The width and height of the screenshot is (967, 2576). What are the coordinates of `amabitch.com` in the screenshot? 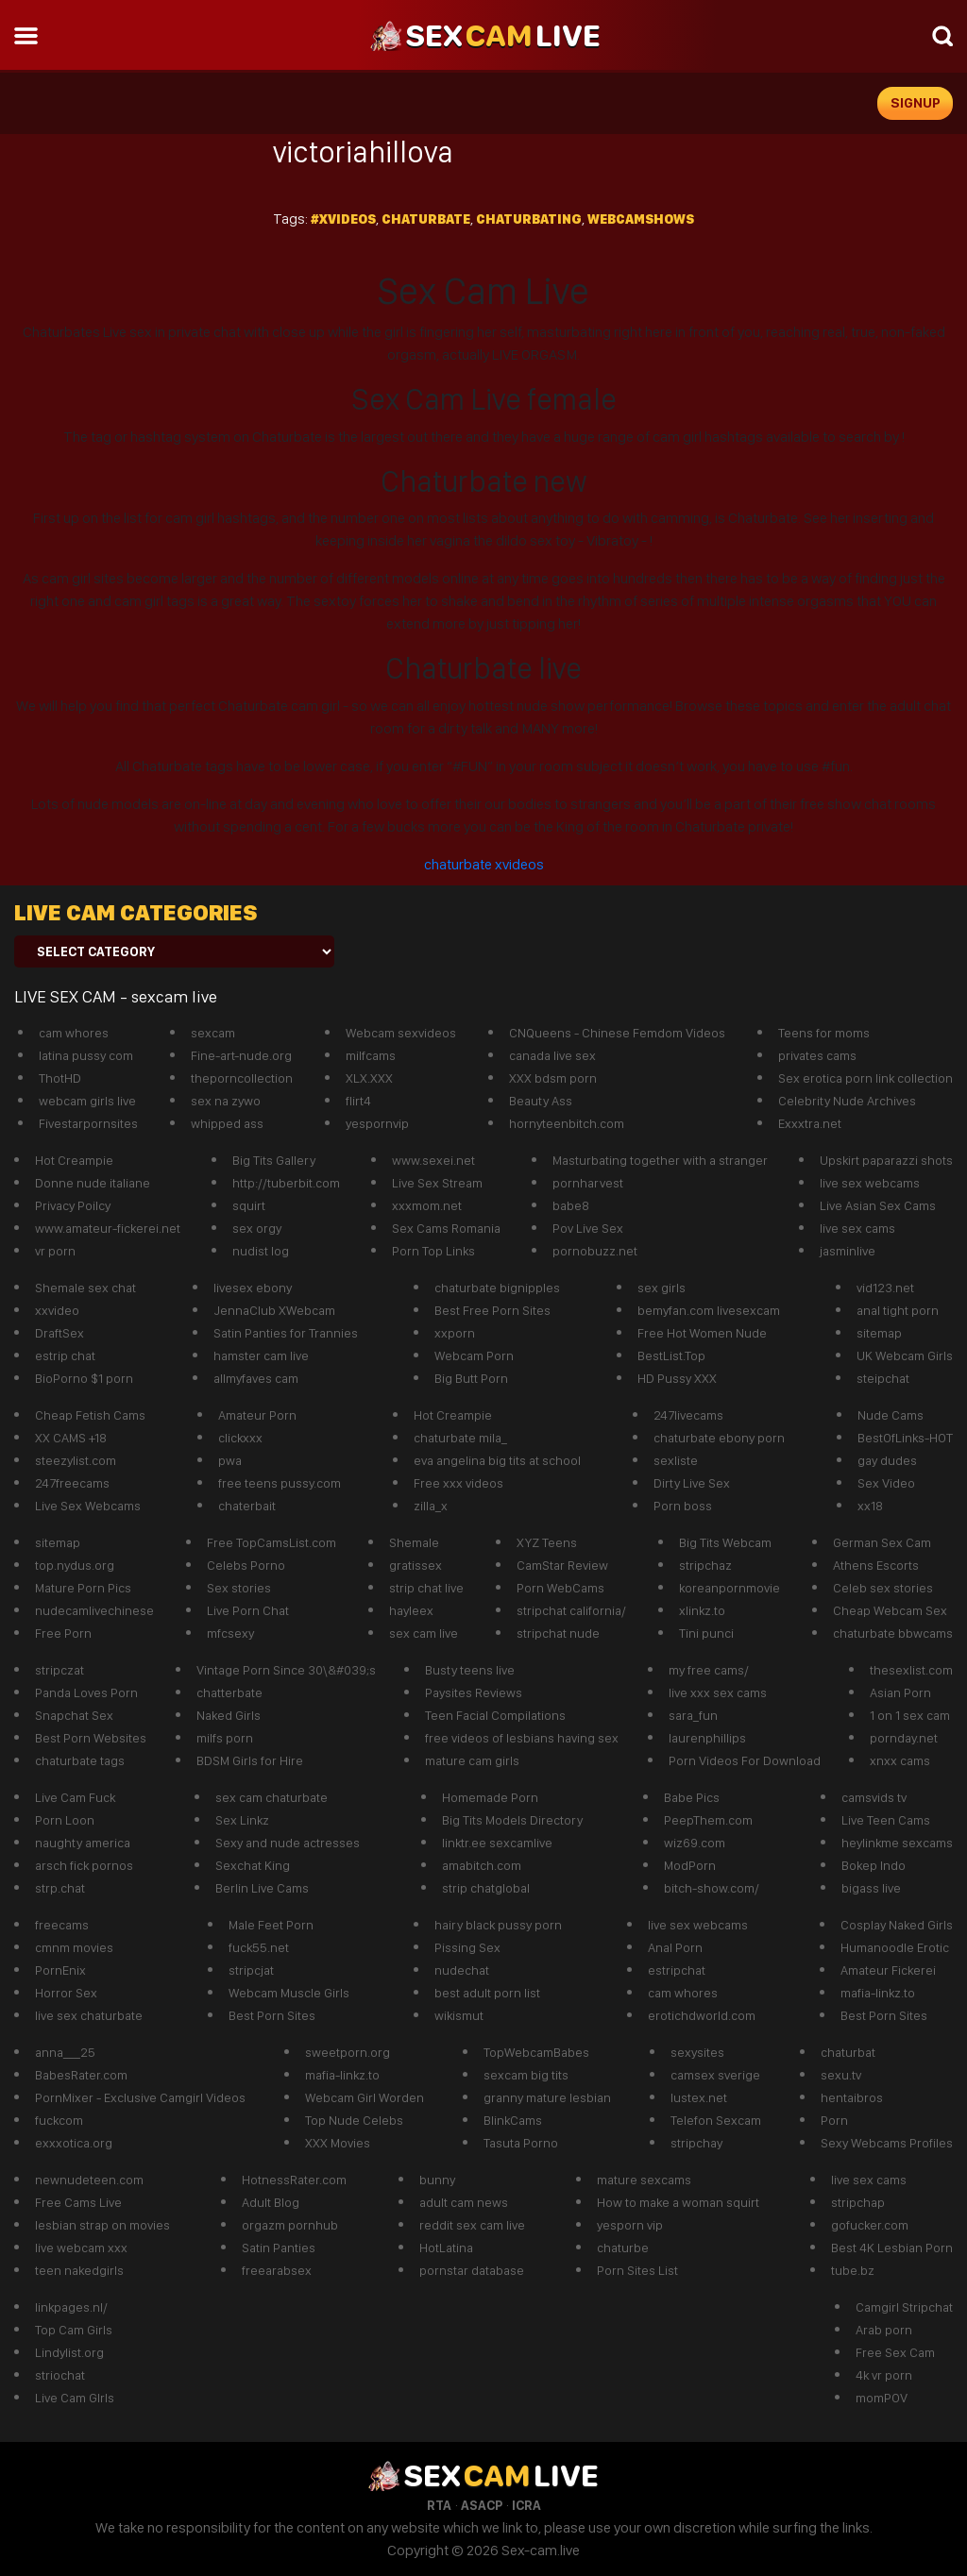 It's located at (481, 1865).